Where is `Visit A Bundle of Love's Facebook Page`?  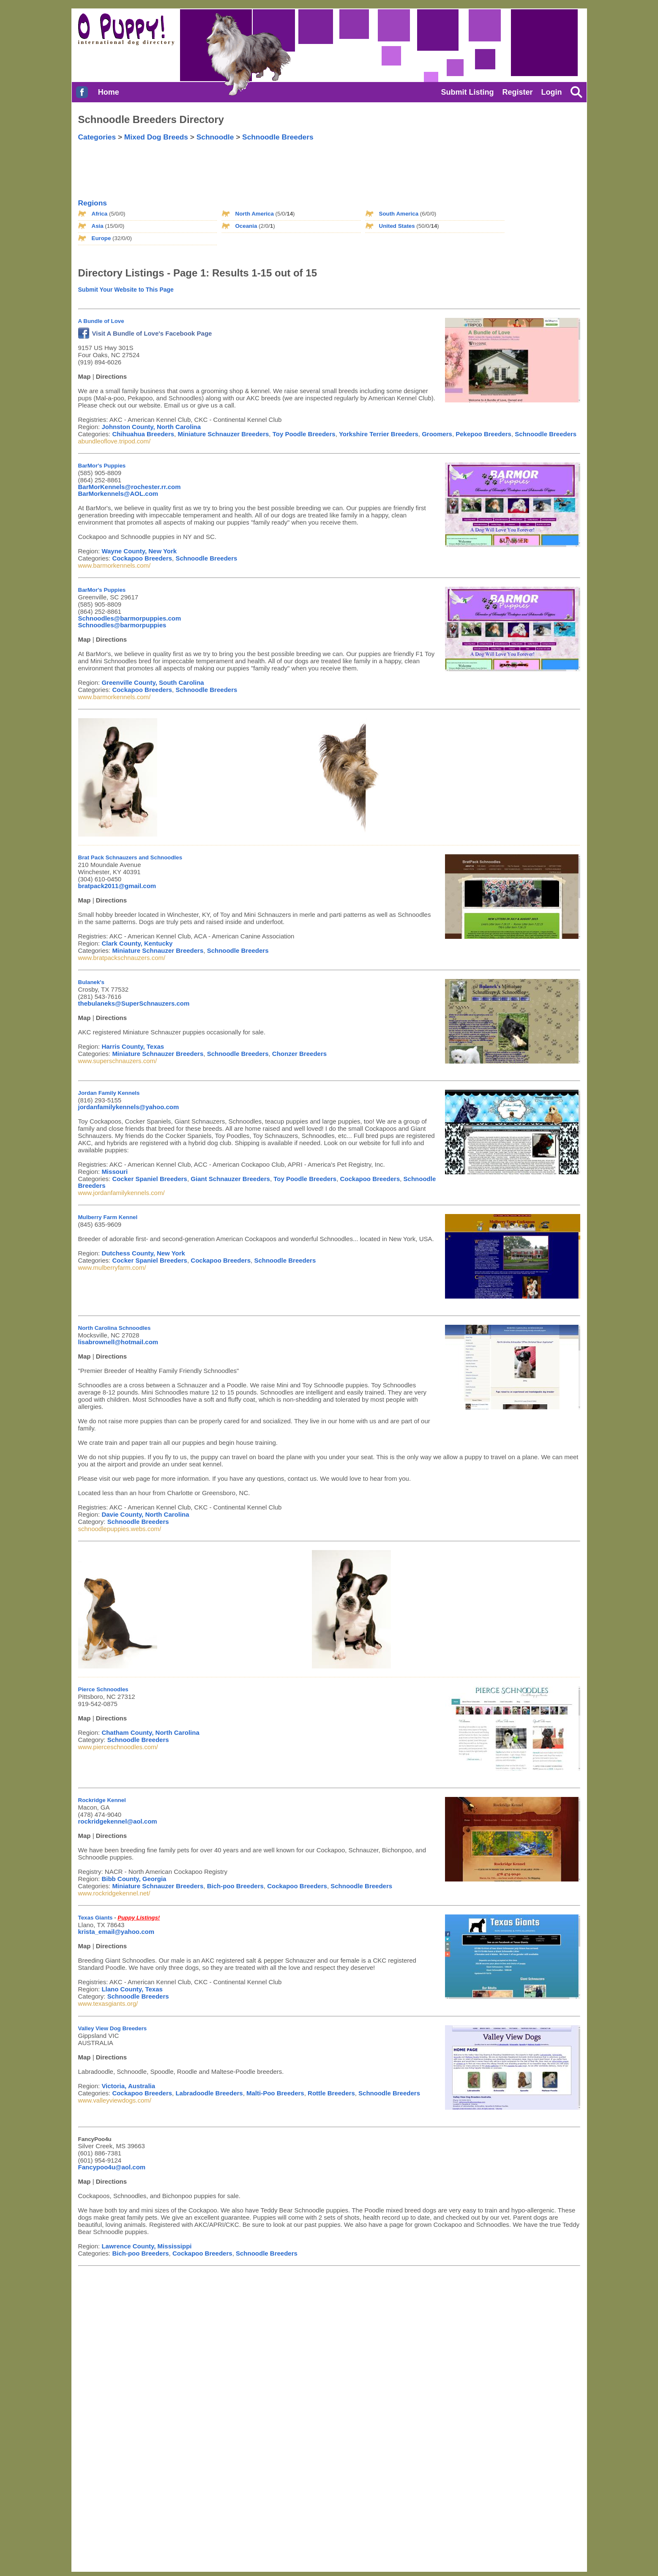 Visit A Bundle of Love's Facebook Page is located at coordinates (145, 333).